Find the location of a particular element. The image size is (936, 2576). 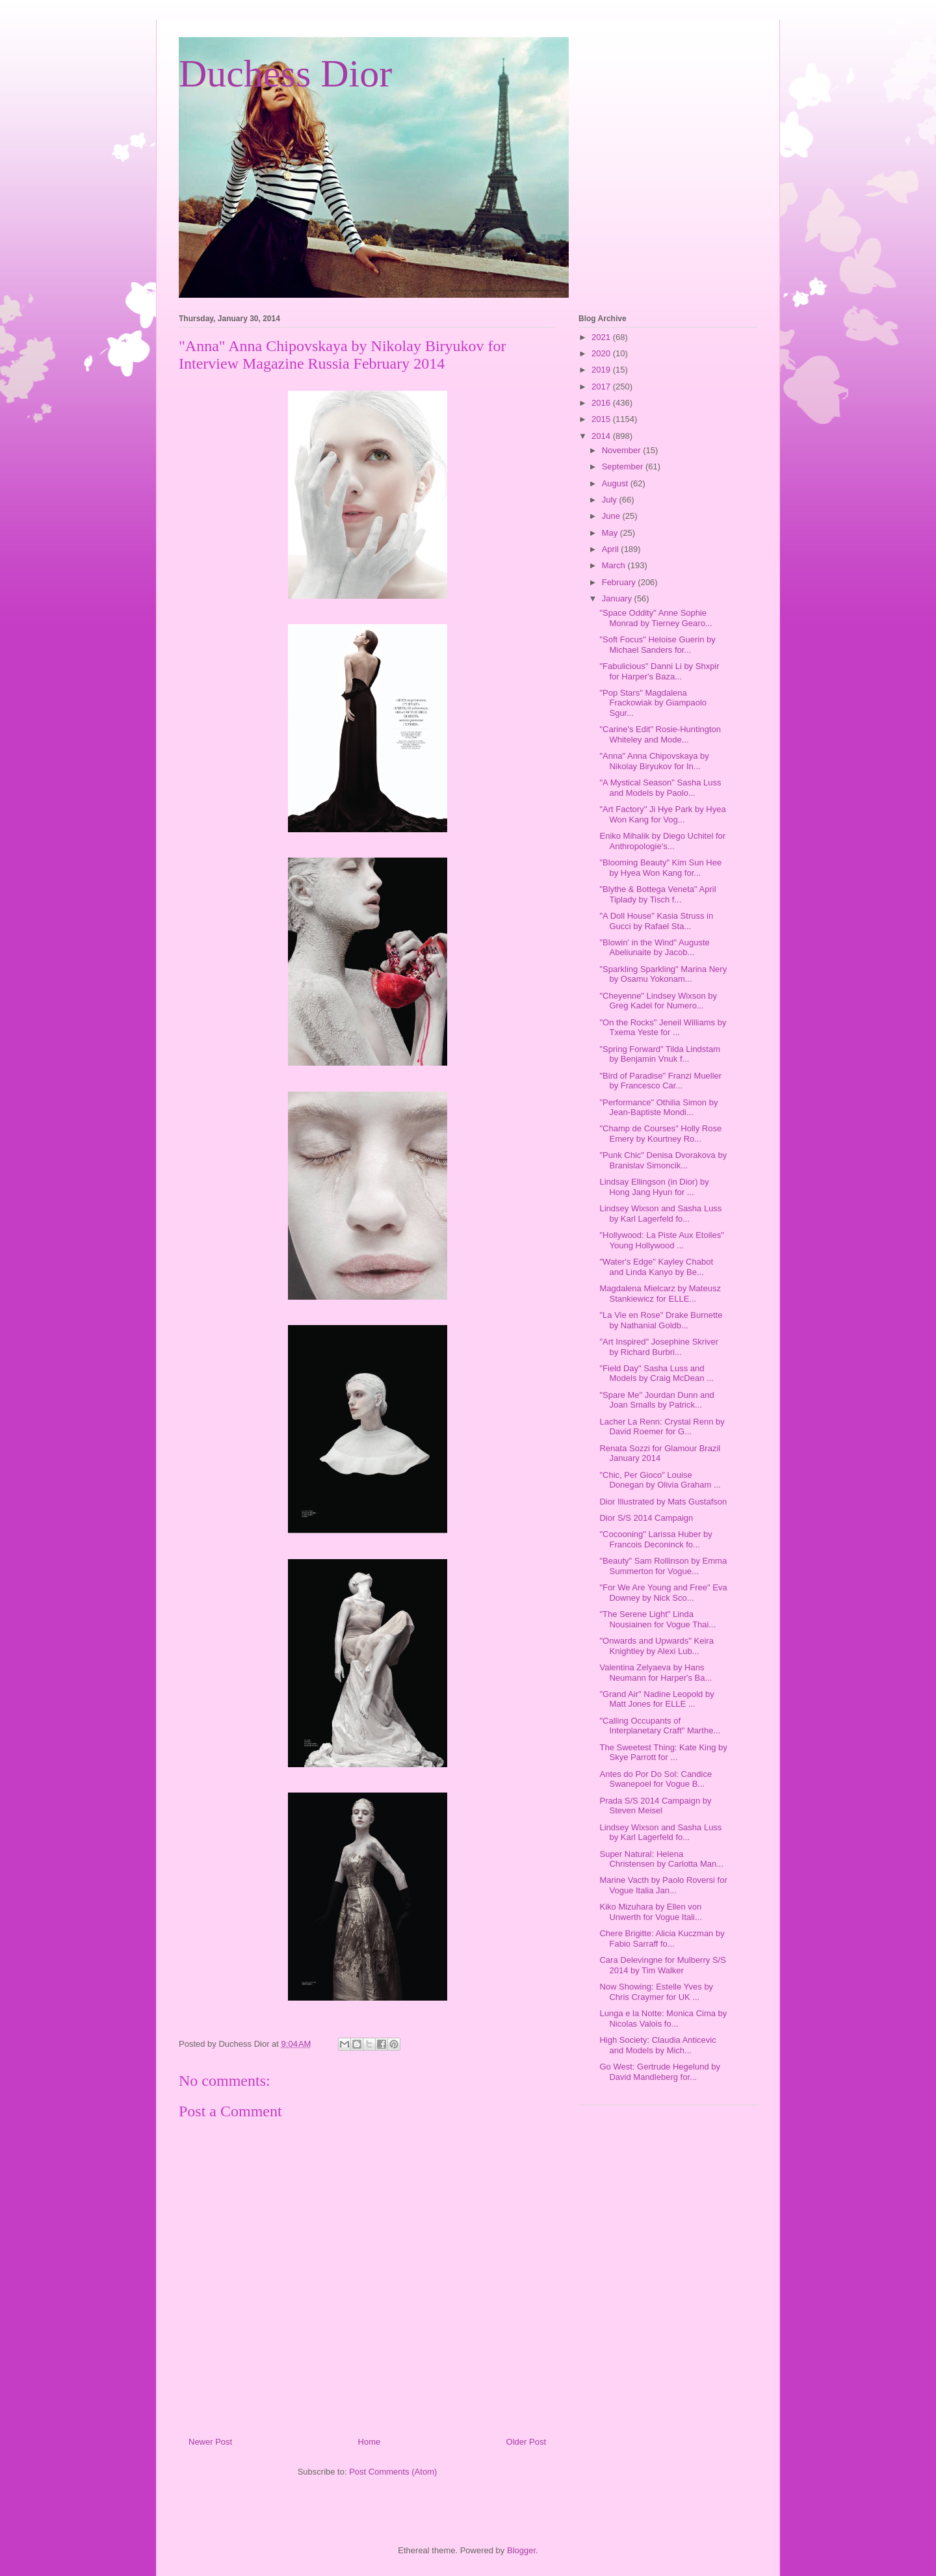

January is located at coordinates (618, 598).